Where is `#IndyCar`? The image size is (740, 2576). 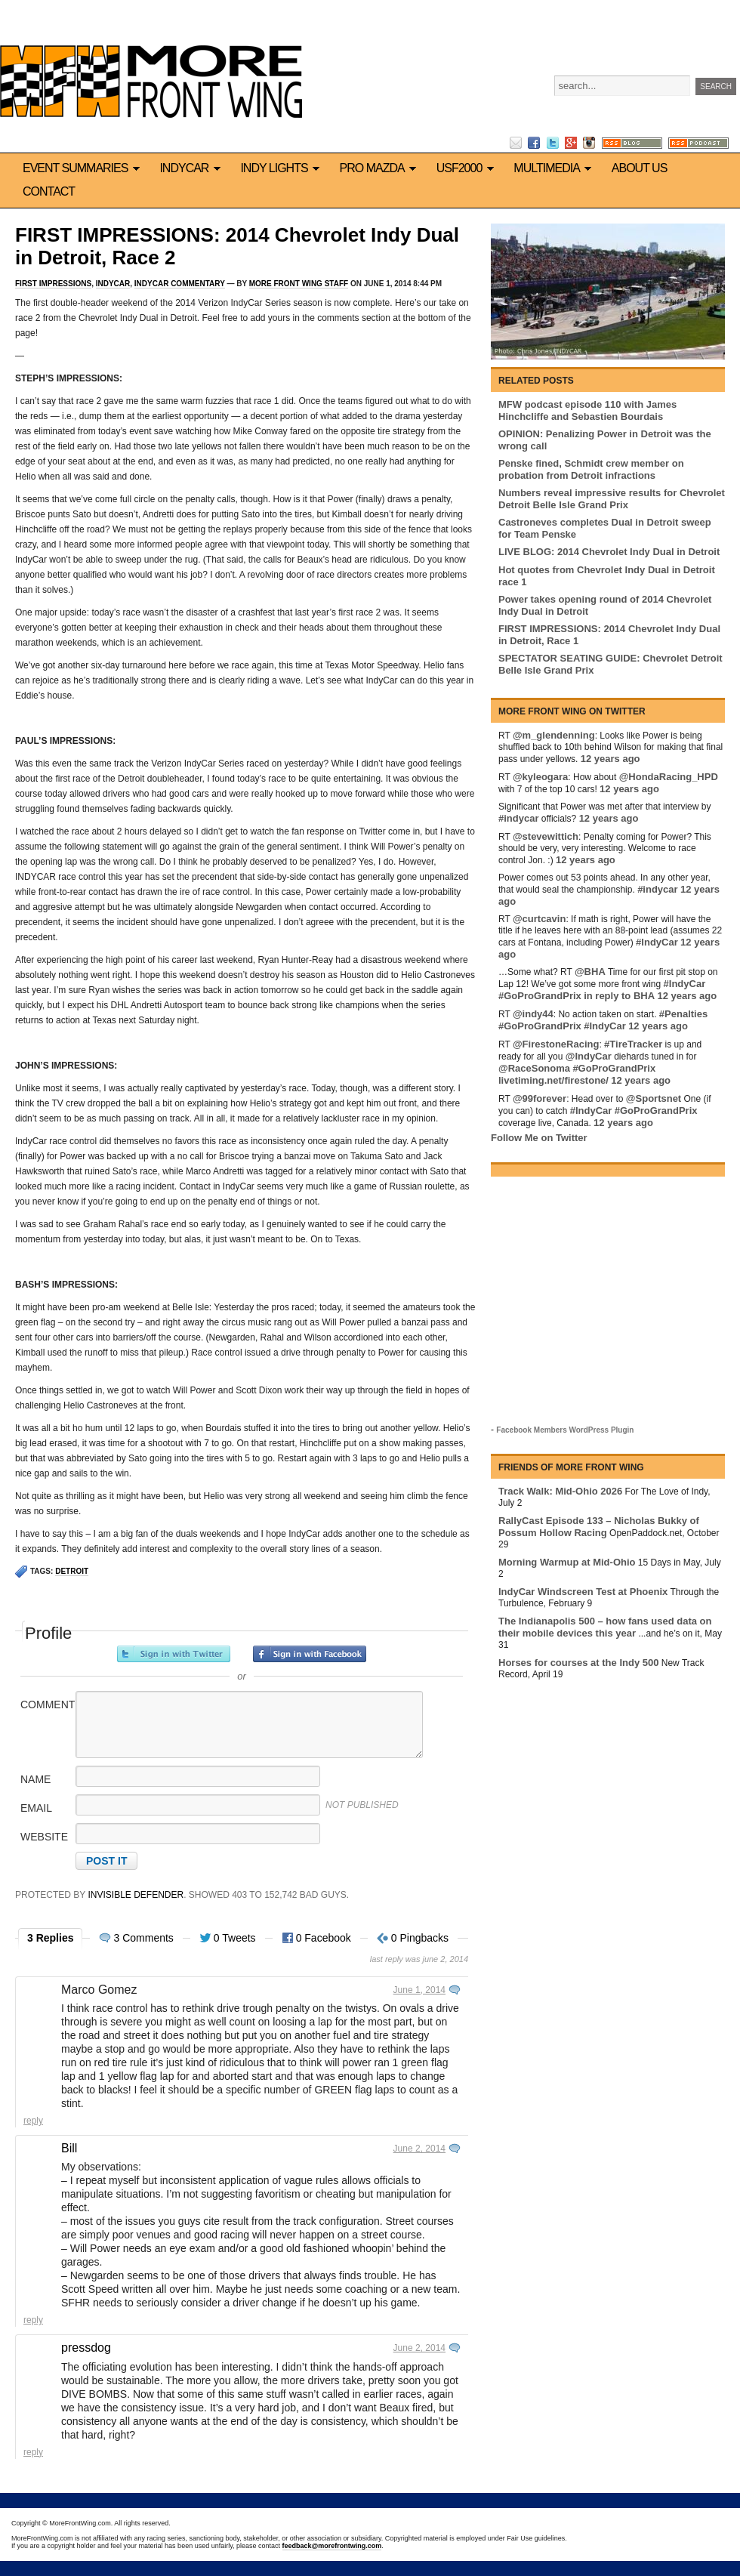 #IndyCar is located at coordinates (657, 942).